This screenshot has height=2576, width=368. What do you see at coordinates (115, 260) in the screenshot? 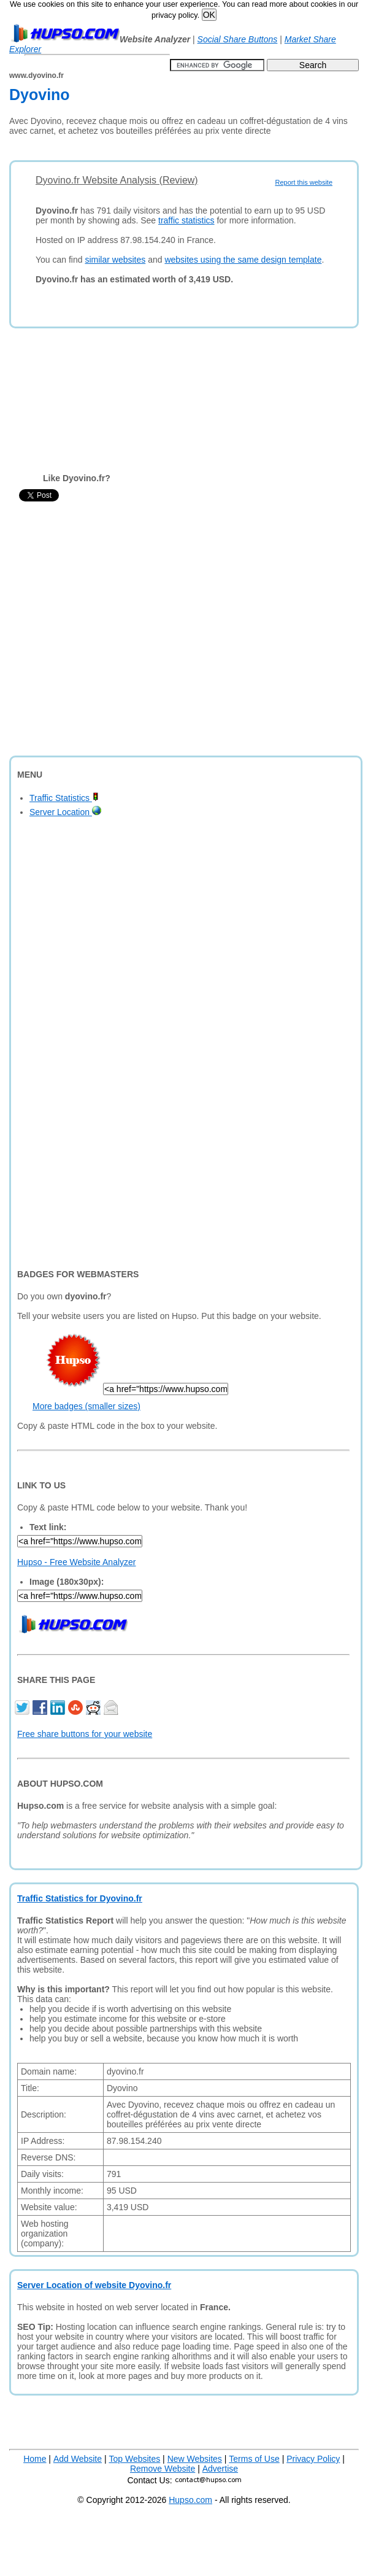
I see `similar websites` at bounding box center [115, 260].